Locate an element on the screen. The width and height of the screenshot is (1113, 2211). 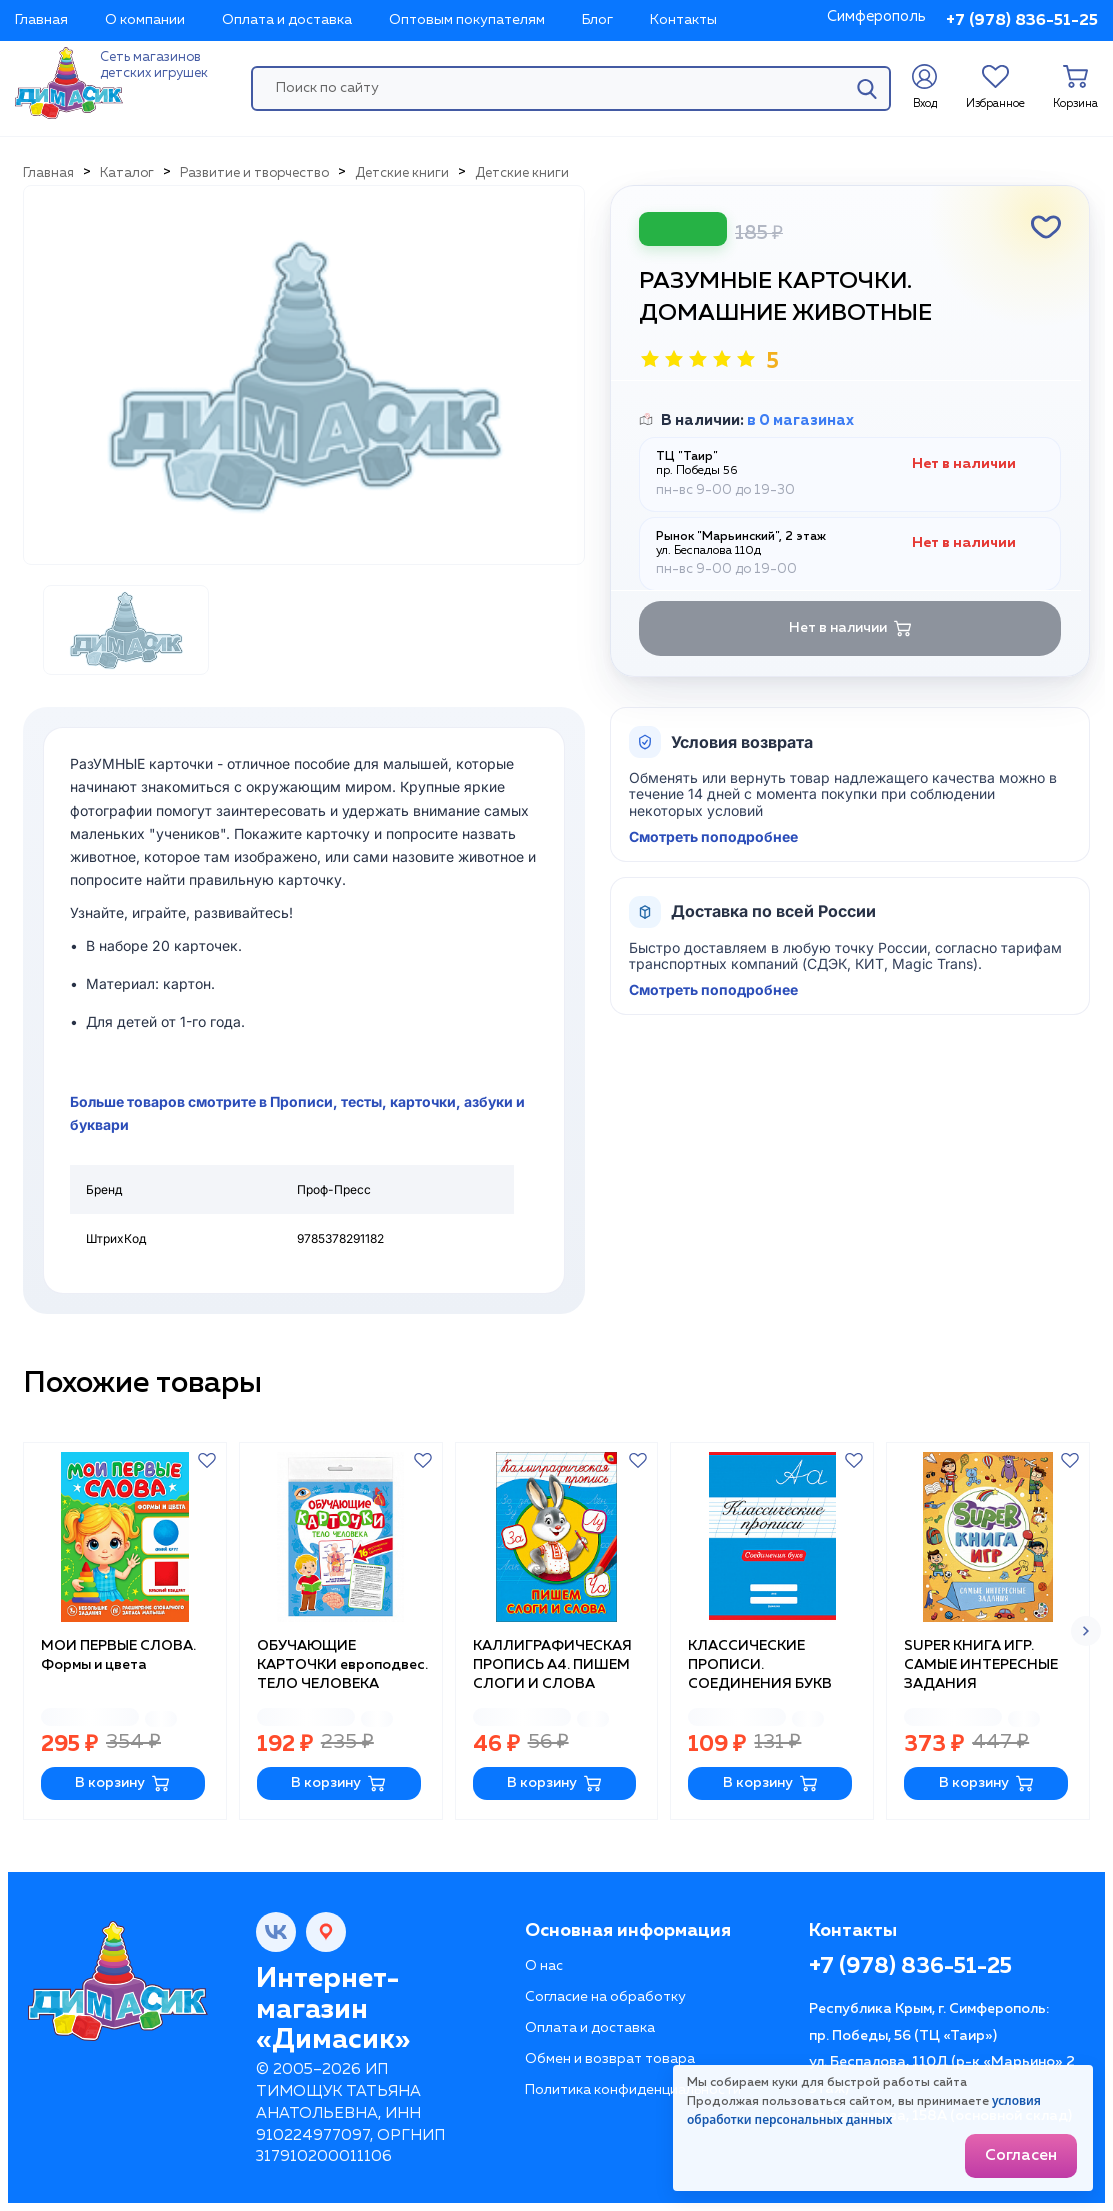
[button] is located at coordinates (1086, 1631).